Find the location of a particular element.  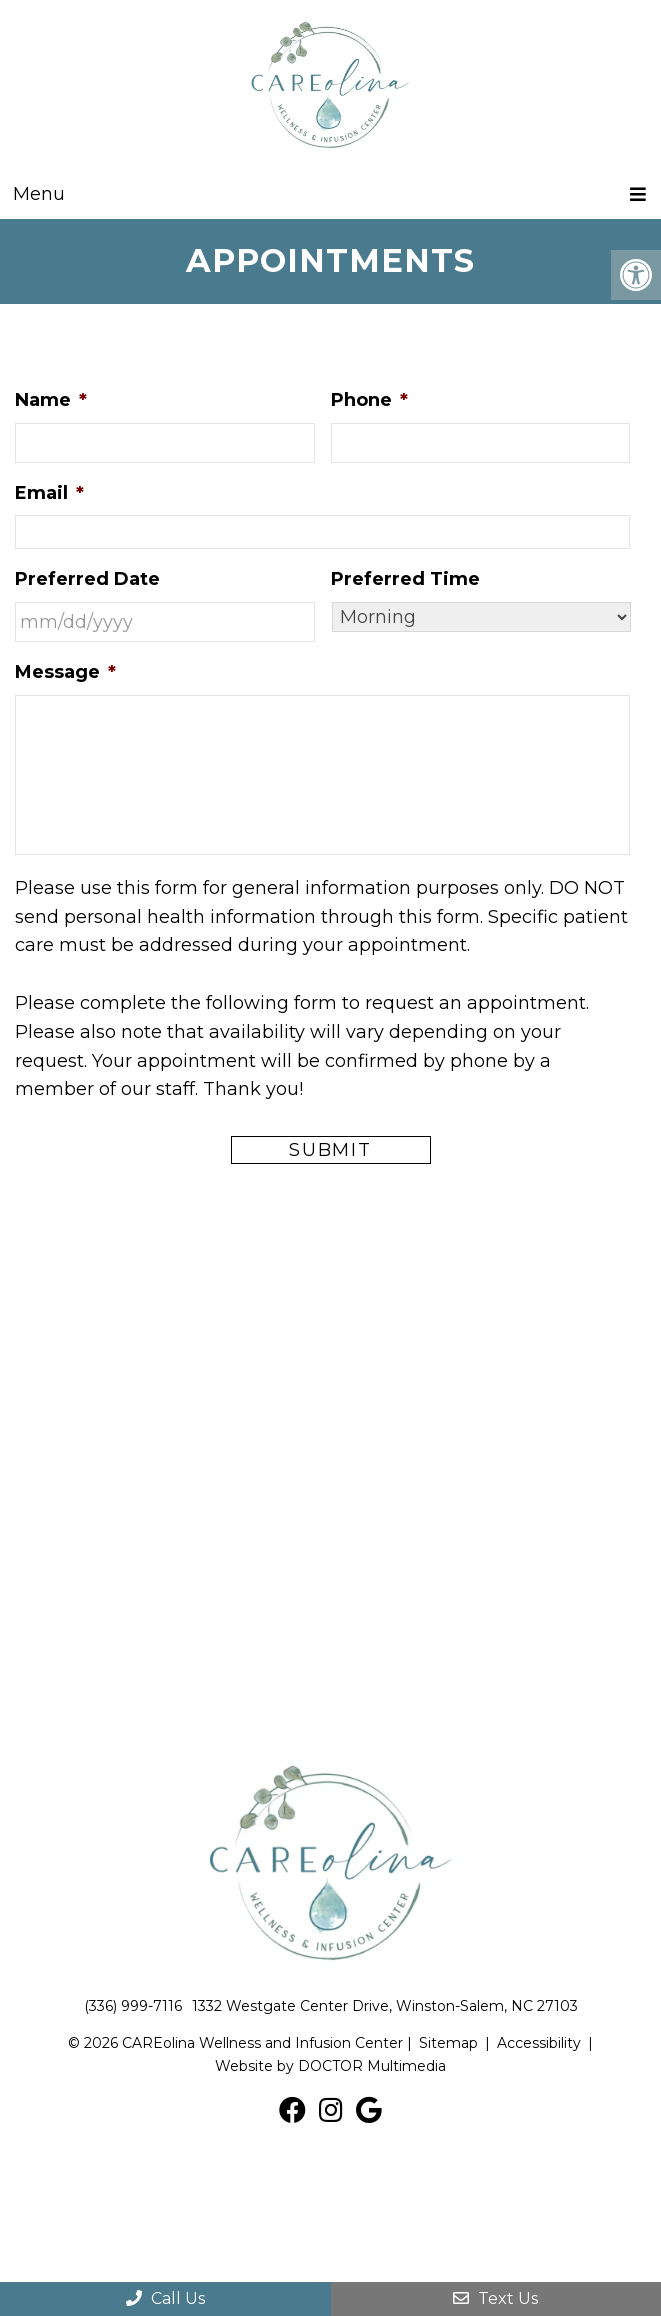

Website by DOCTOR Multimedia is located at coordinates (330, 2066).